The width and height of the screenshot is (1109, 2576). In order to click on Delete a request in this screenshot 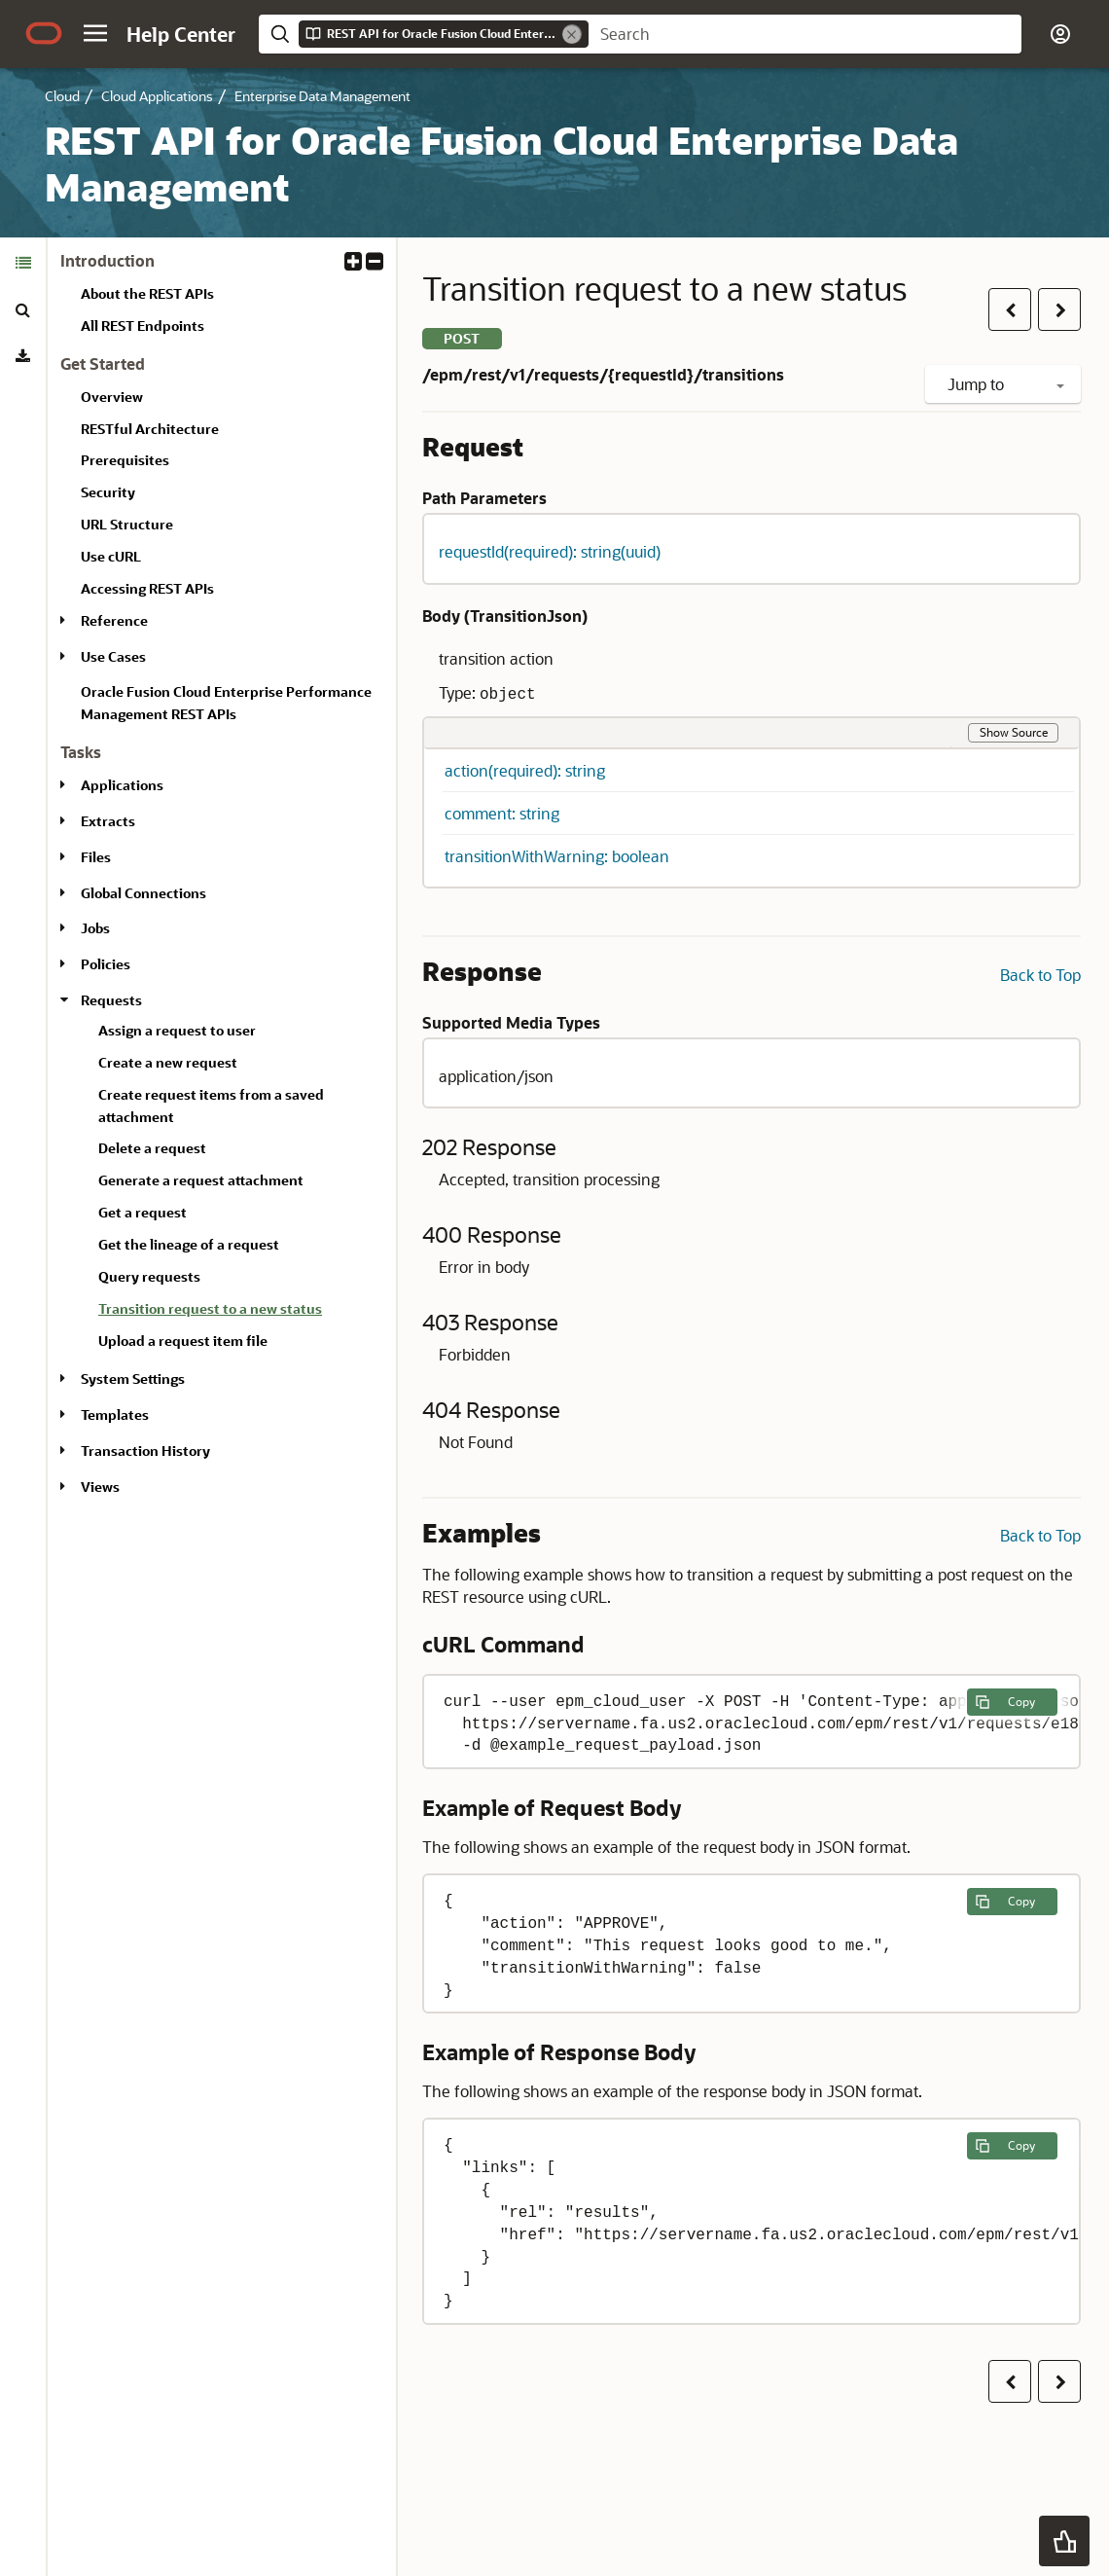, I will do `click(152, 1148)`.